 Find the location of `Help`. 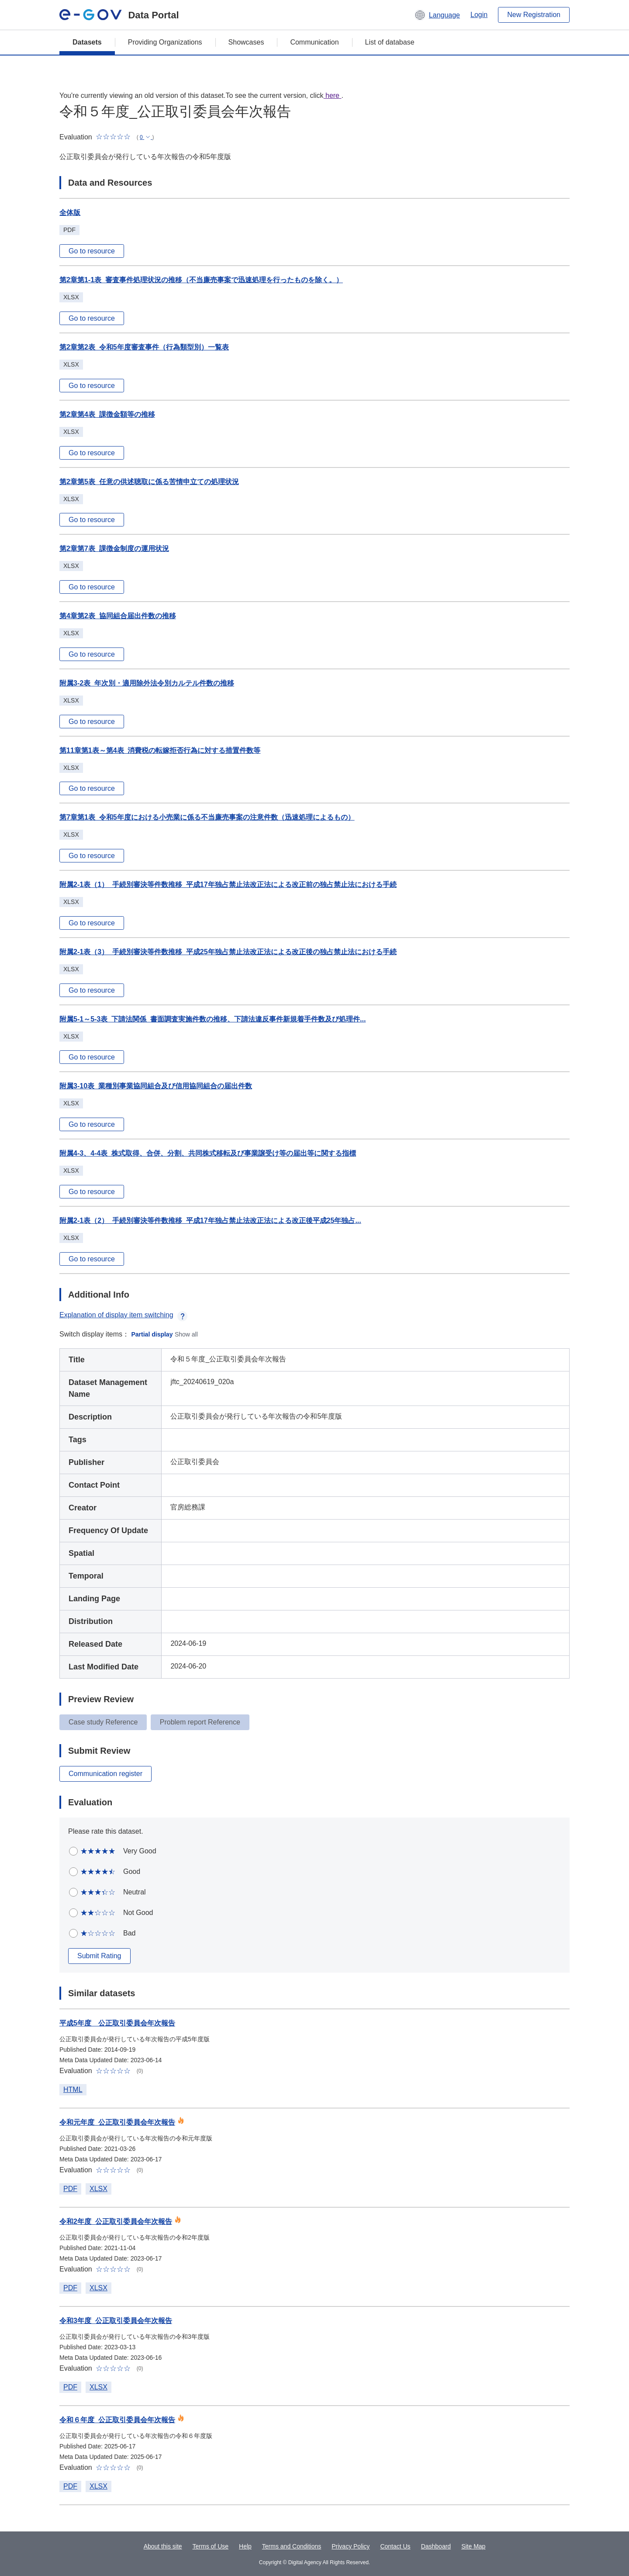

Help is located at coordinates (245, 2546).